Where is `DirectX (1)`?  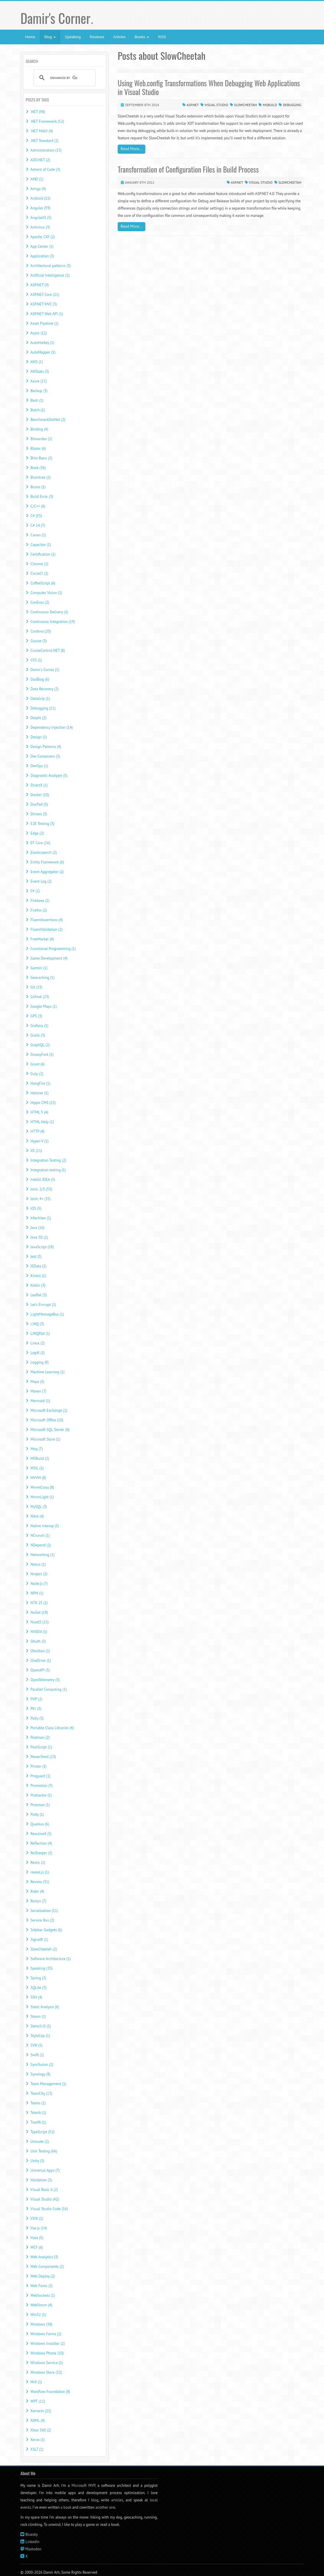
DirectX (1) is located at coordinates (39, 785).